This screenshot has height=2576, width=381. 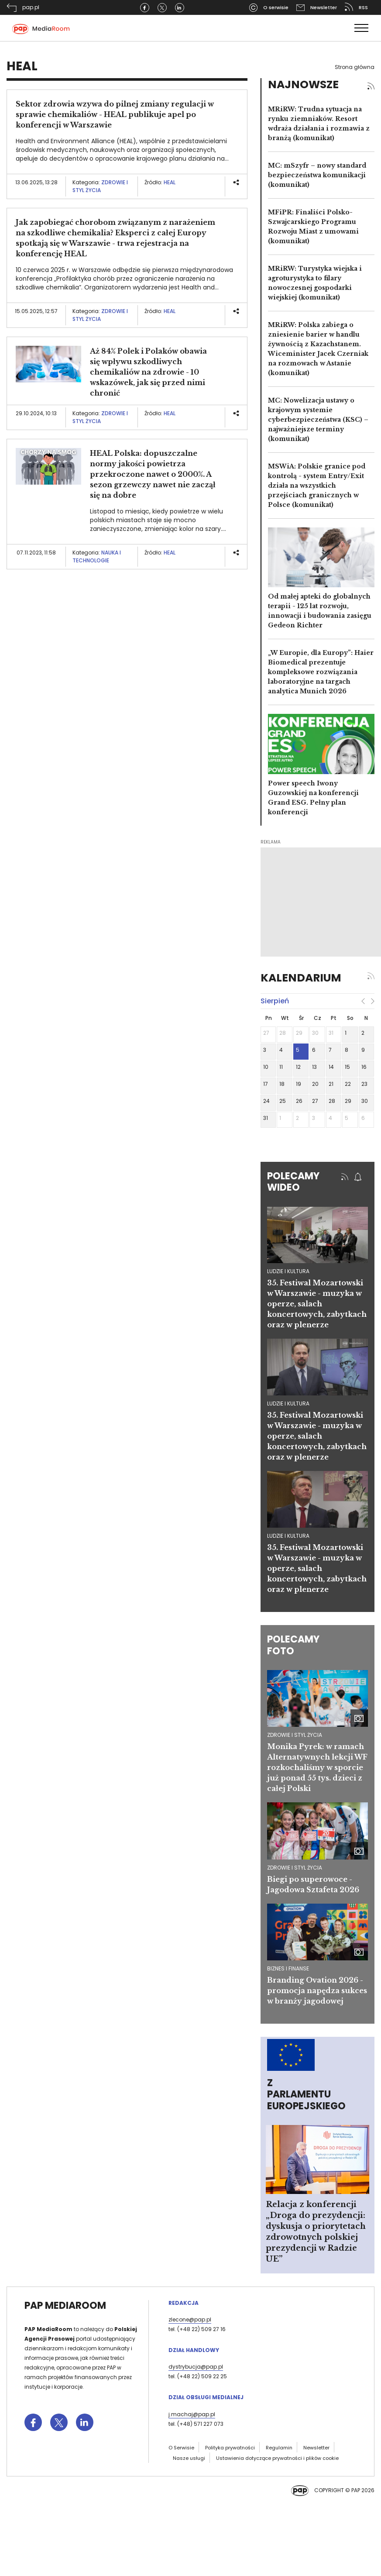 I want to click on zlecone@pap.pl, so click(x=189, y=2319).